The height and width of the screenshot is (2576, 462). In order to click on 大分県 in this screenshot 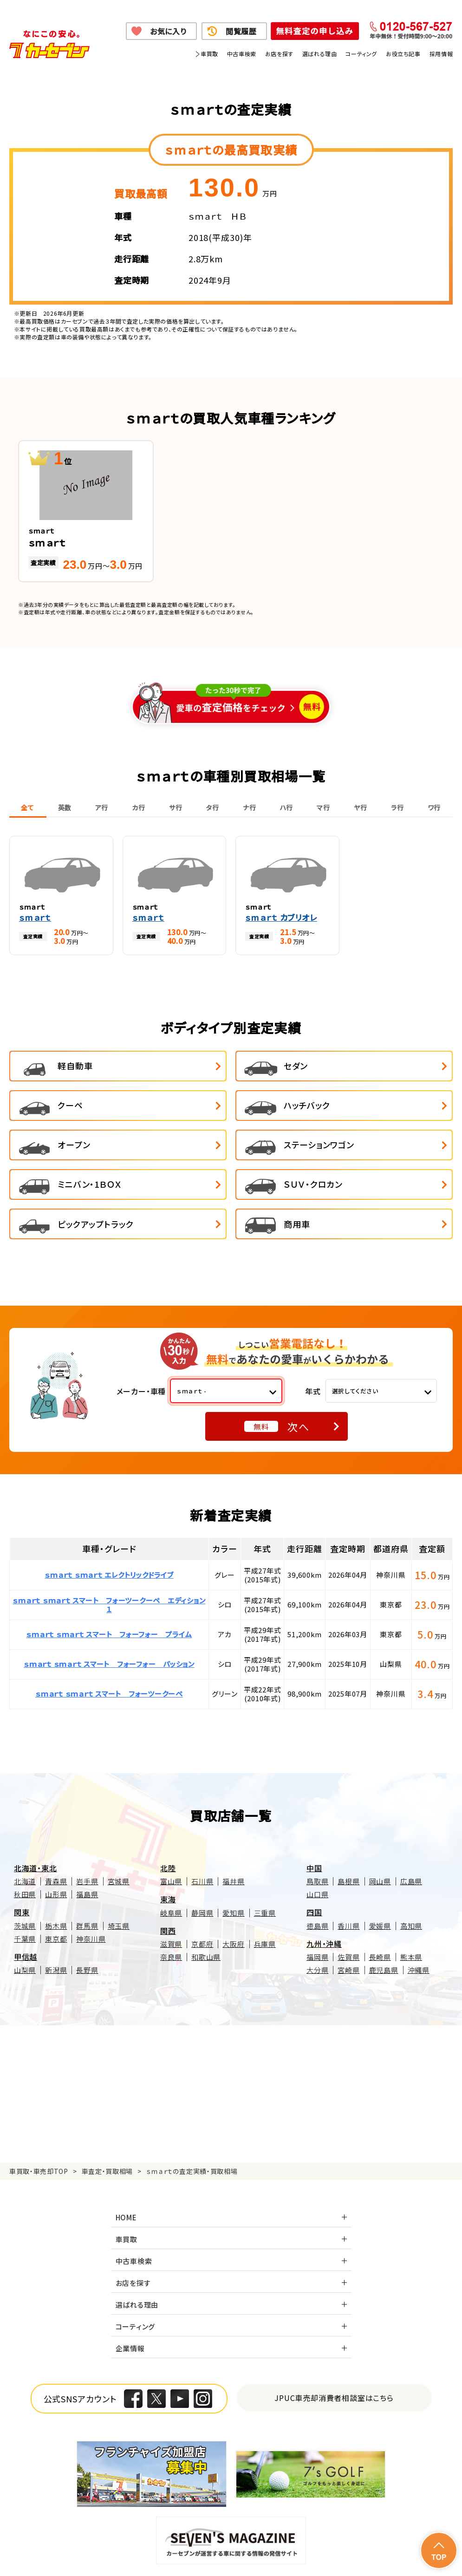, I will do `click(317, 1922)`.